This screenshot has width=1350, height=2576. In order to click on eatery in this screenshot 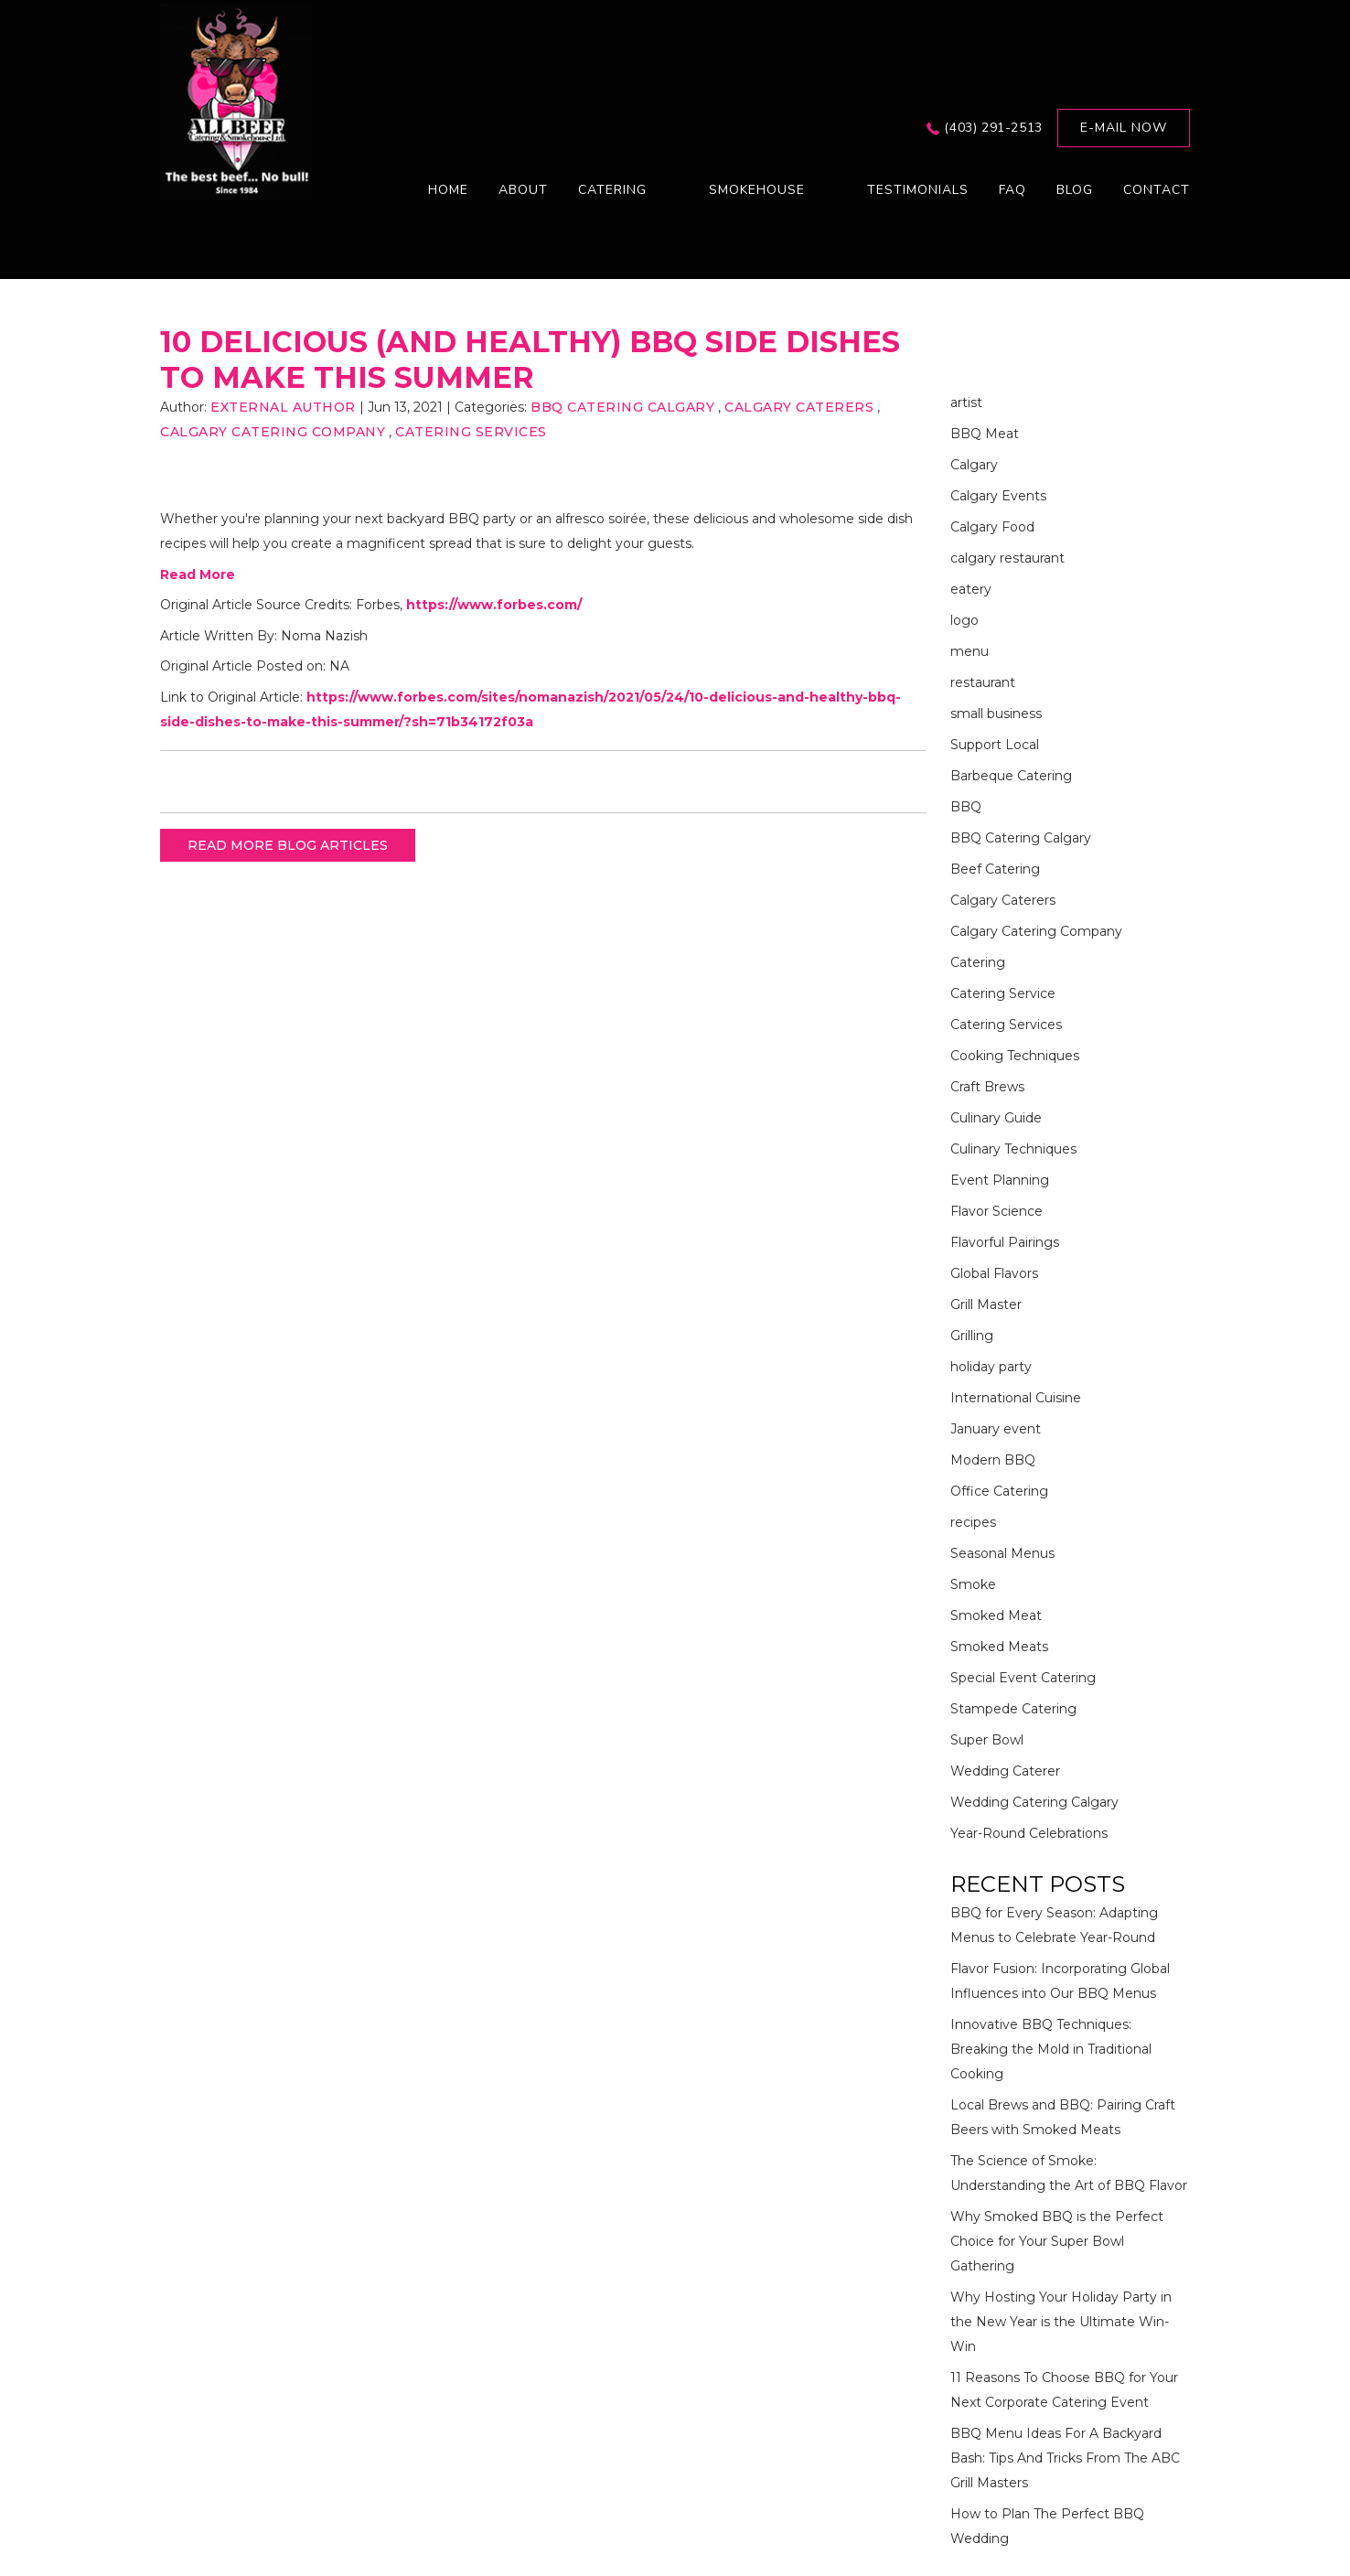, I will do `click(970, 589)`.